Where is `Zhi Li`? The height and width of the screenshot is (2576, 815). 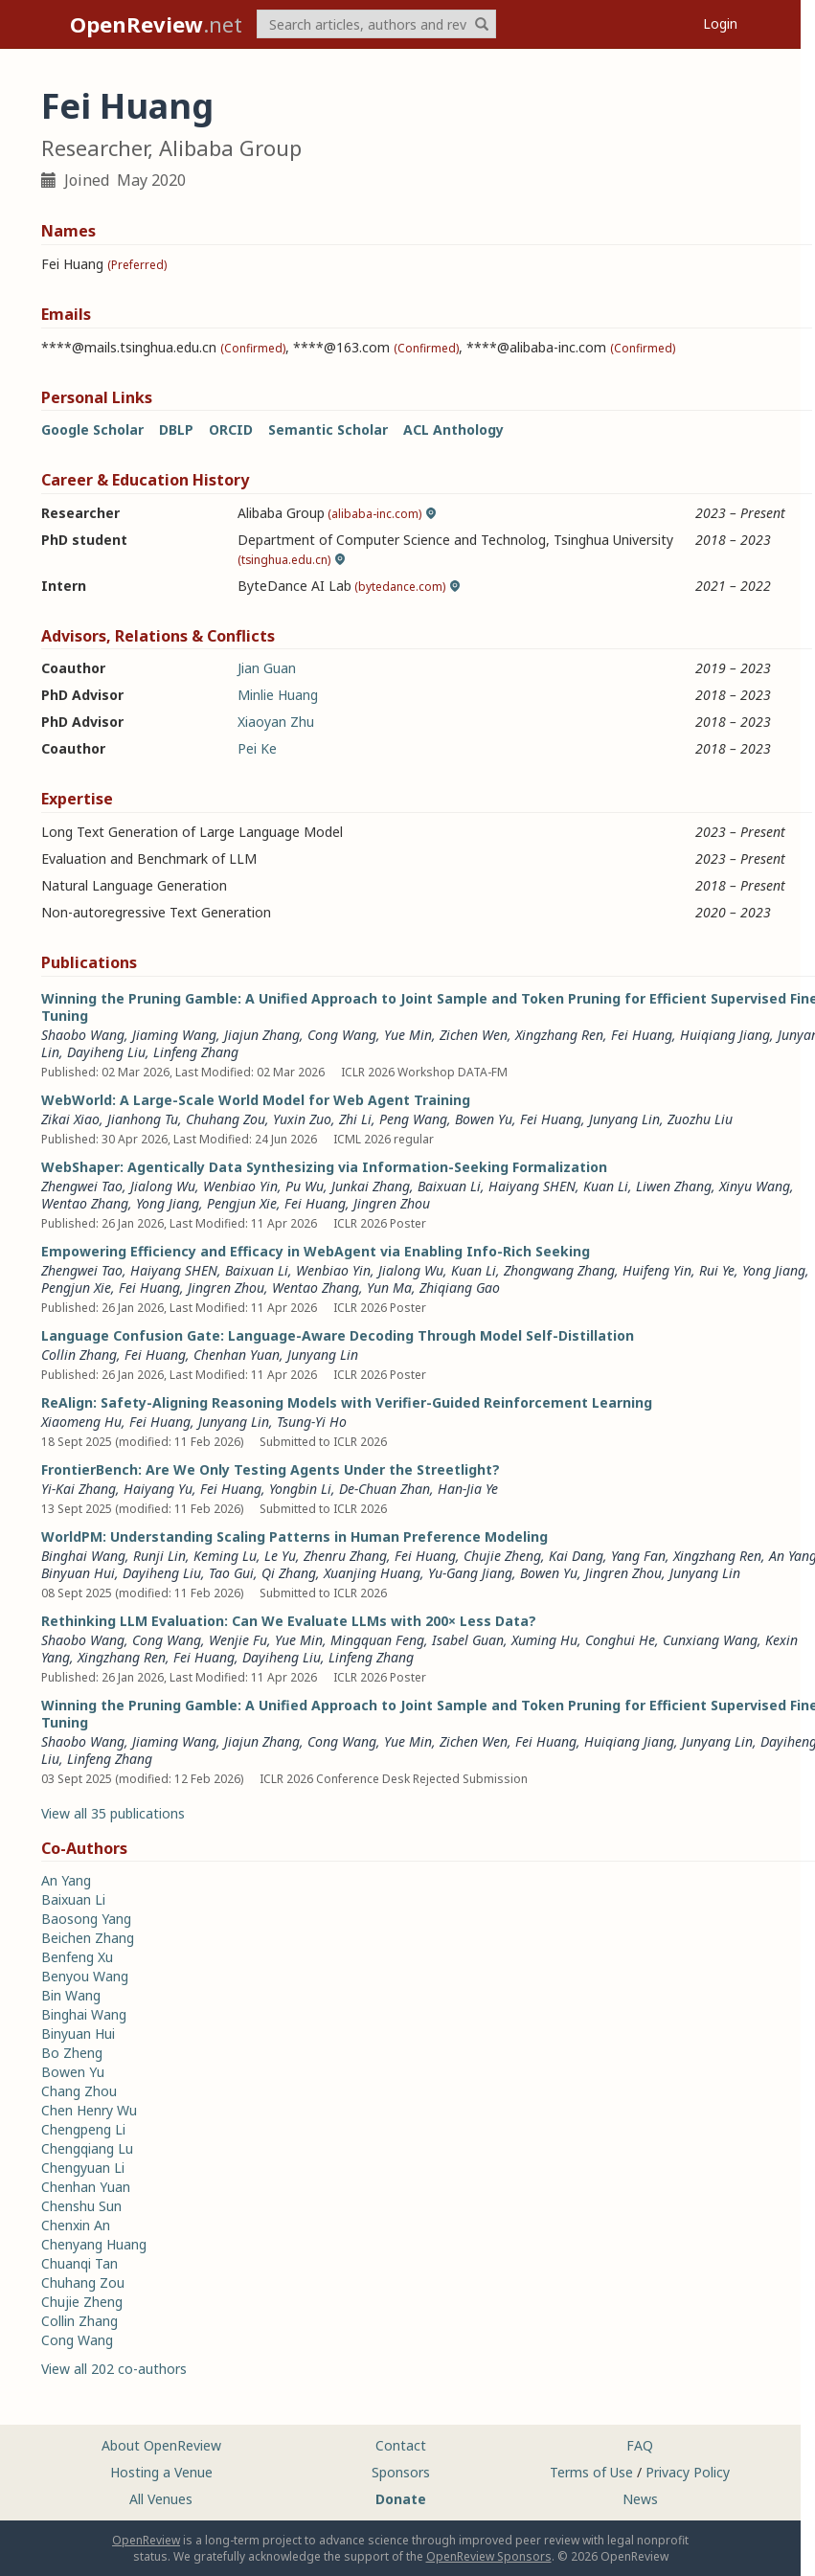 Zhi Li is located at coordinates (355, 1119).